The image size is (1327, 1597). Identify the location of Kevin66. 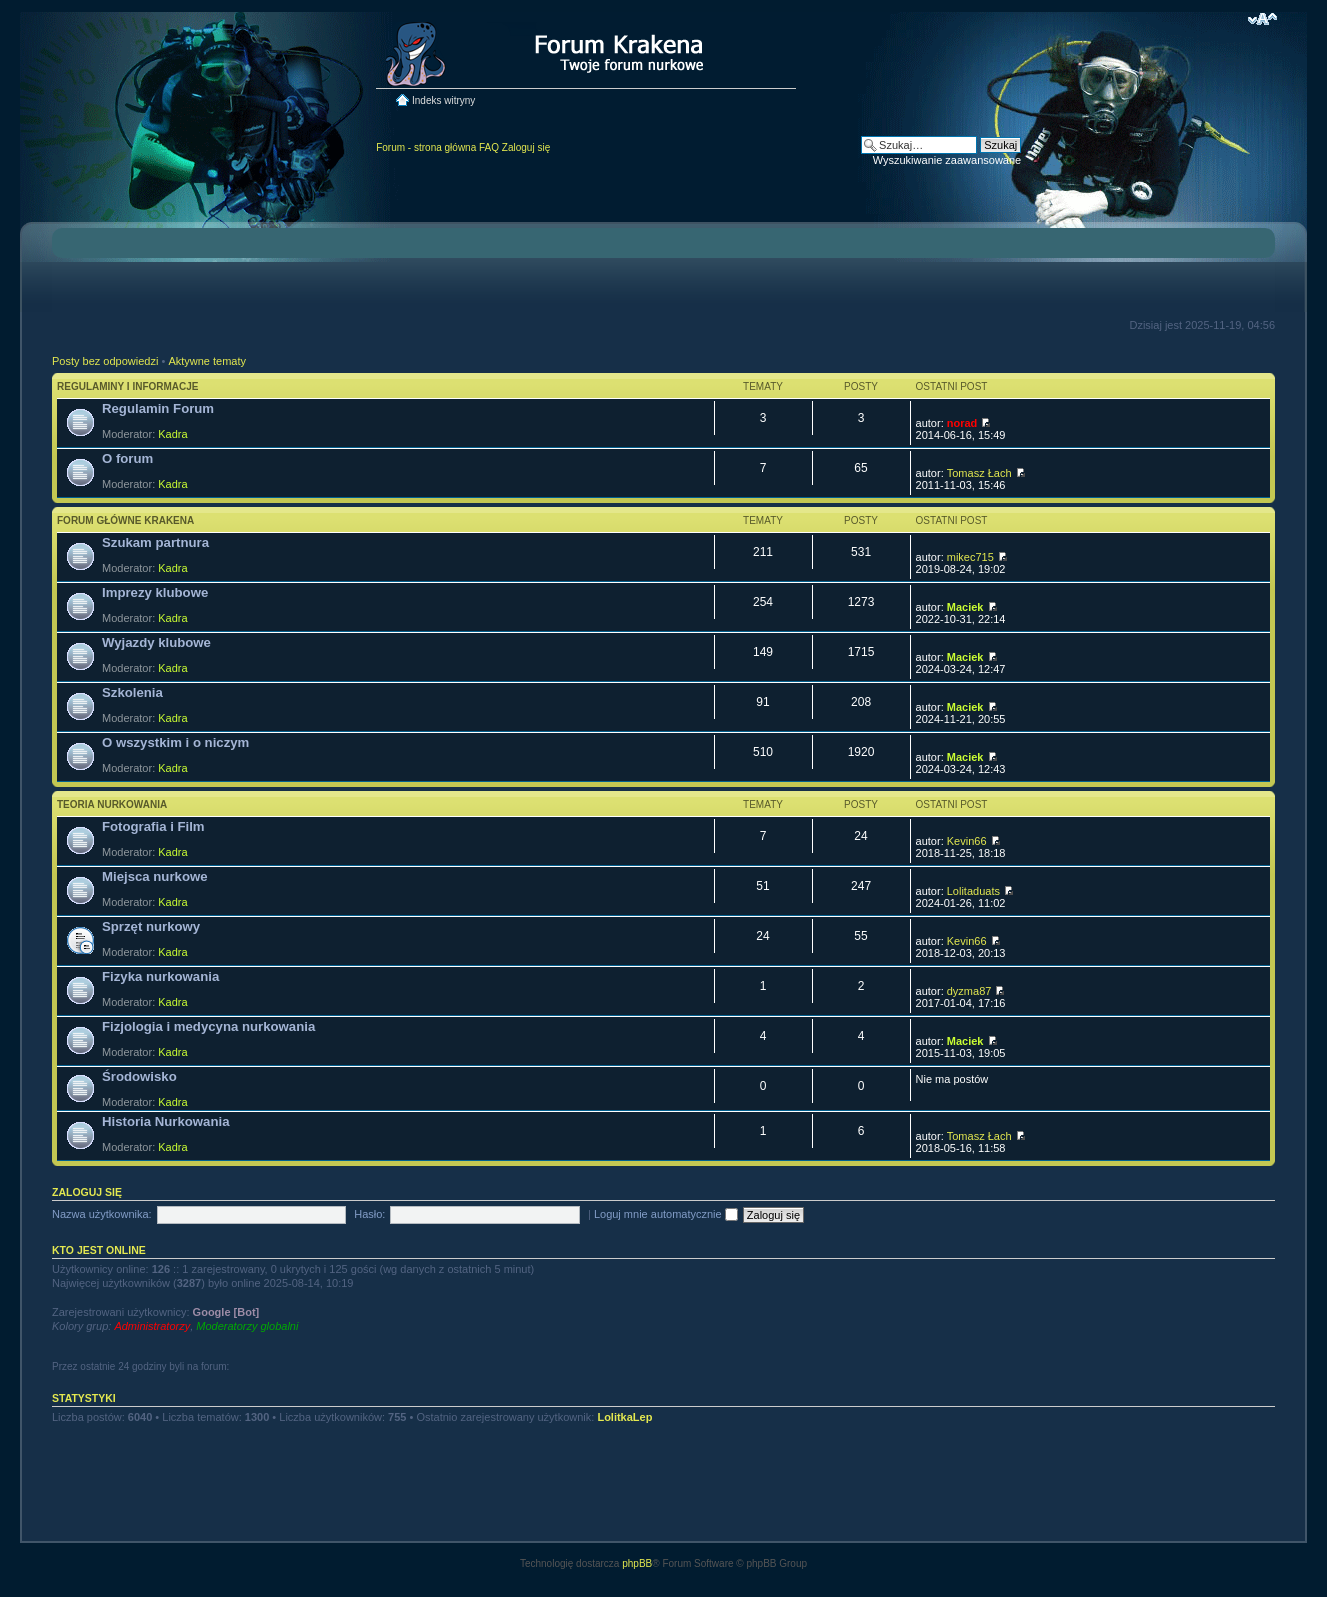
(967, 841).